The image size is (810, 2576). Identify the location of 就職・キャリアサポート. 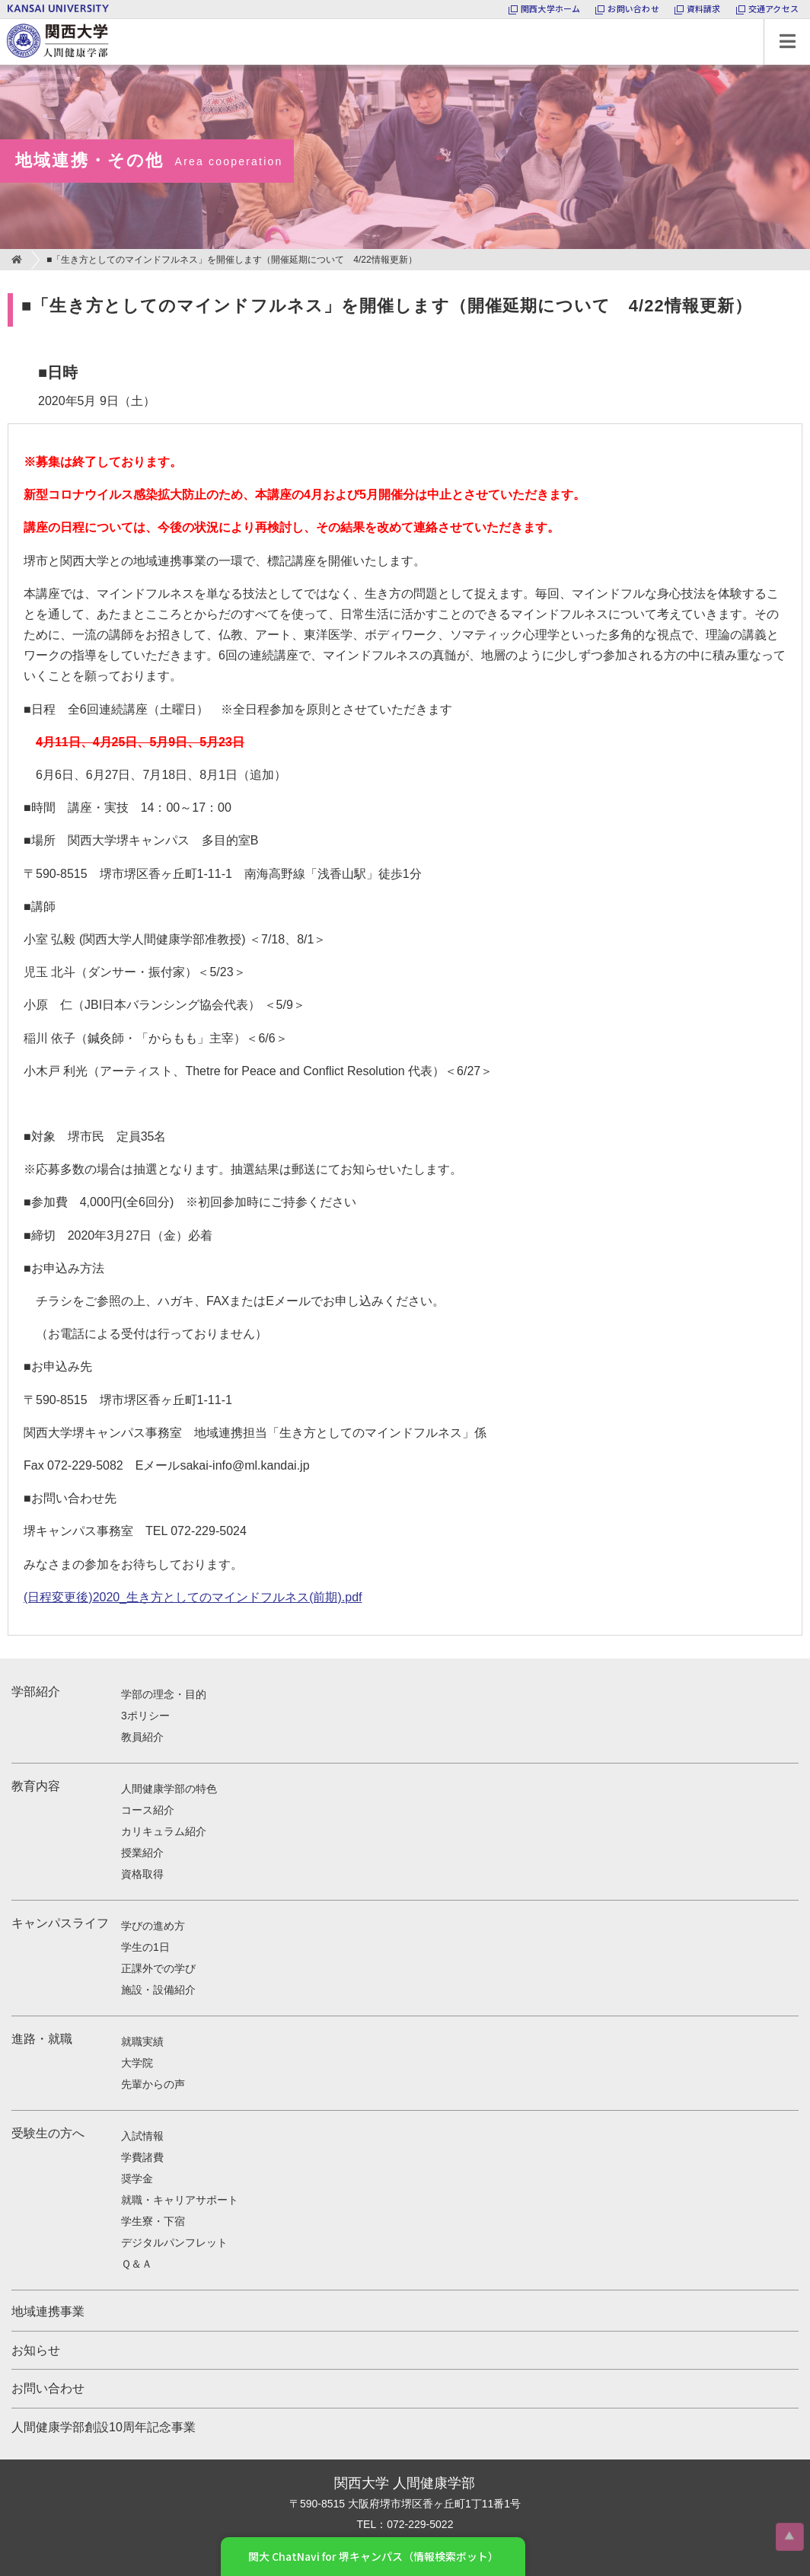
(179, 2200).